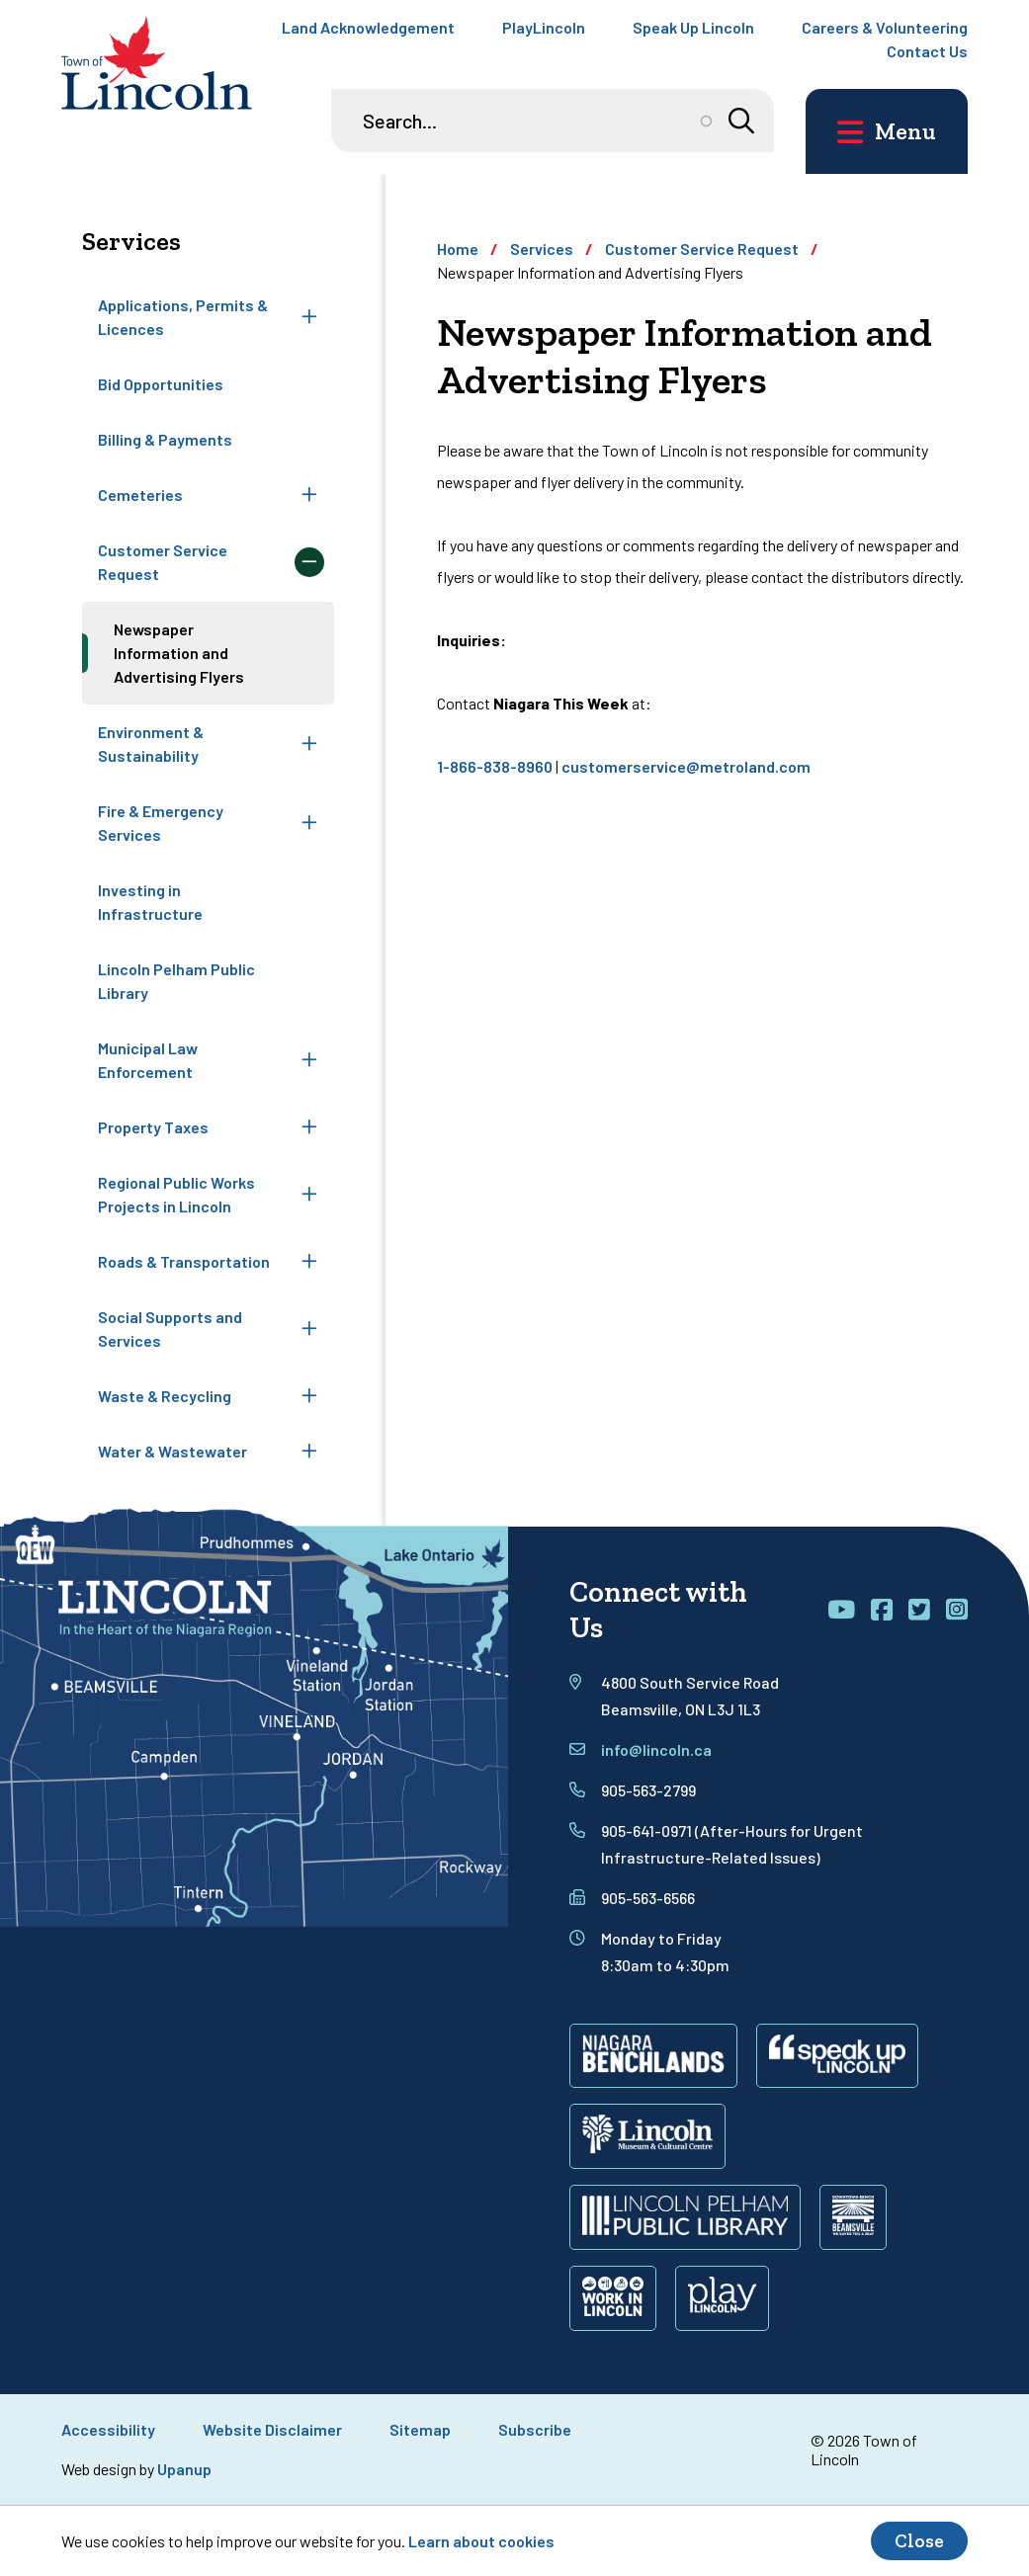 This screenshot has width=1029, height=2576. I want to click on Fire & Emergency Services, so click(160, 822).